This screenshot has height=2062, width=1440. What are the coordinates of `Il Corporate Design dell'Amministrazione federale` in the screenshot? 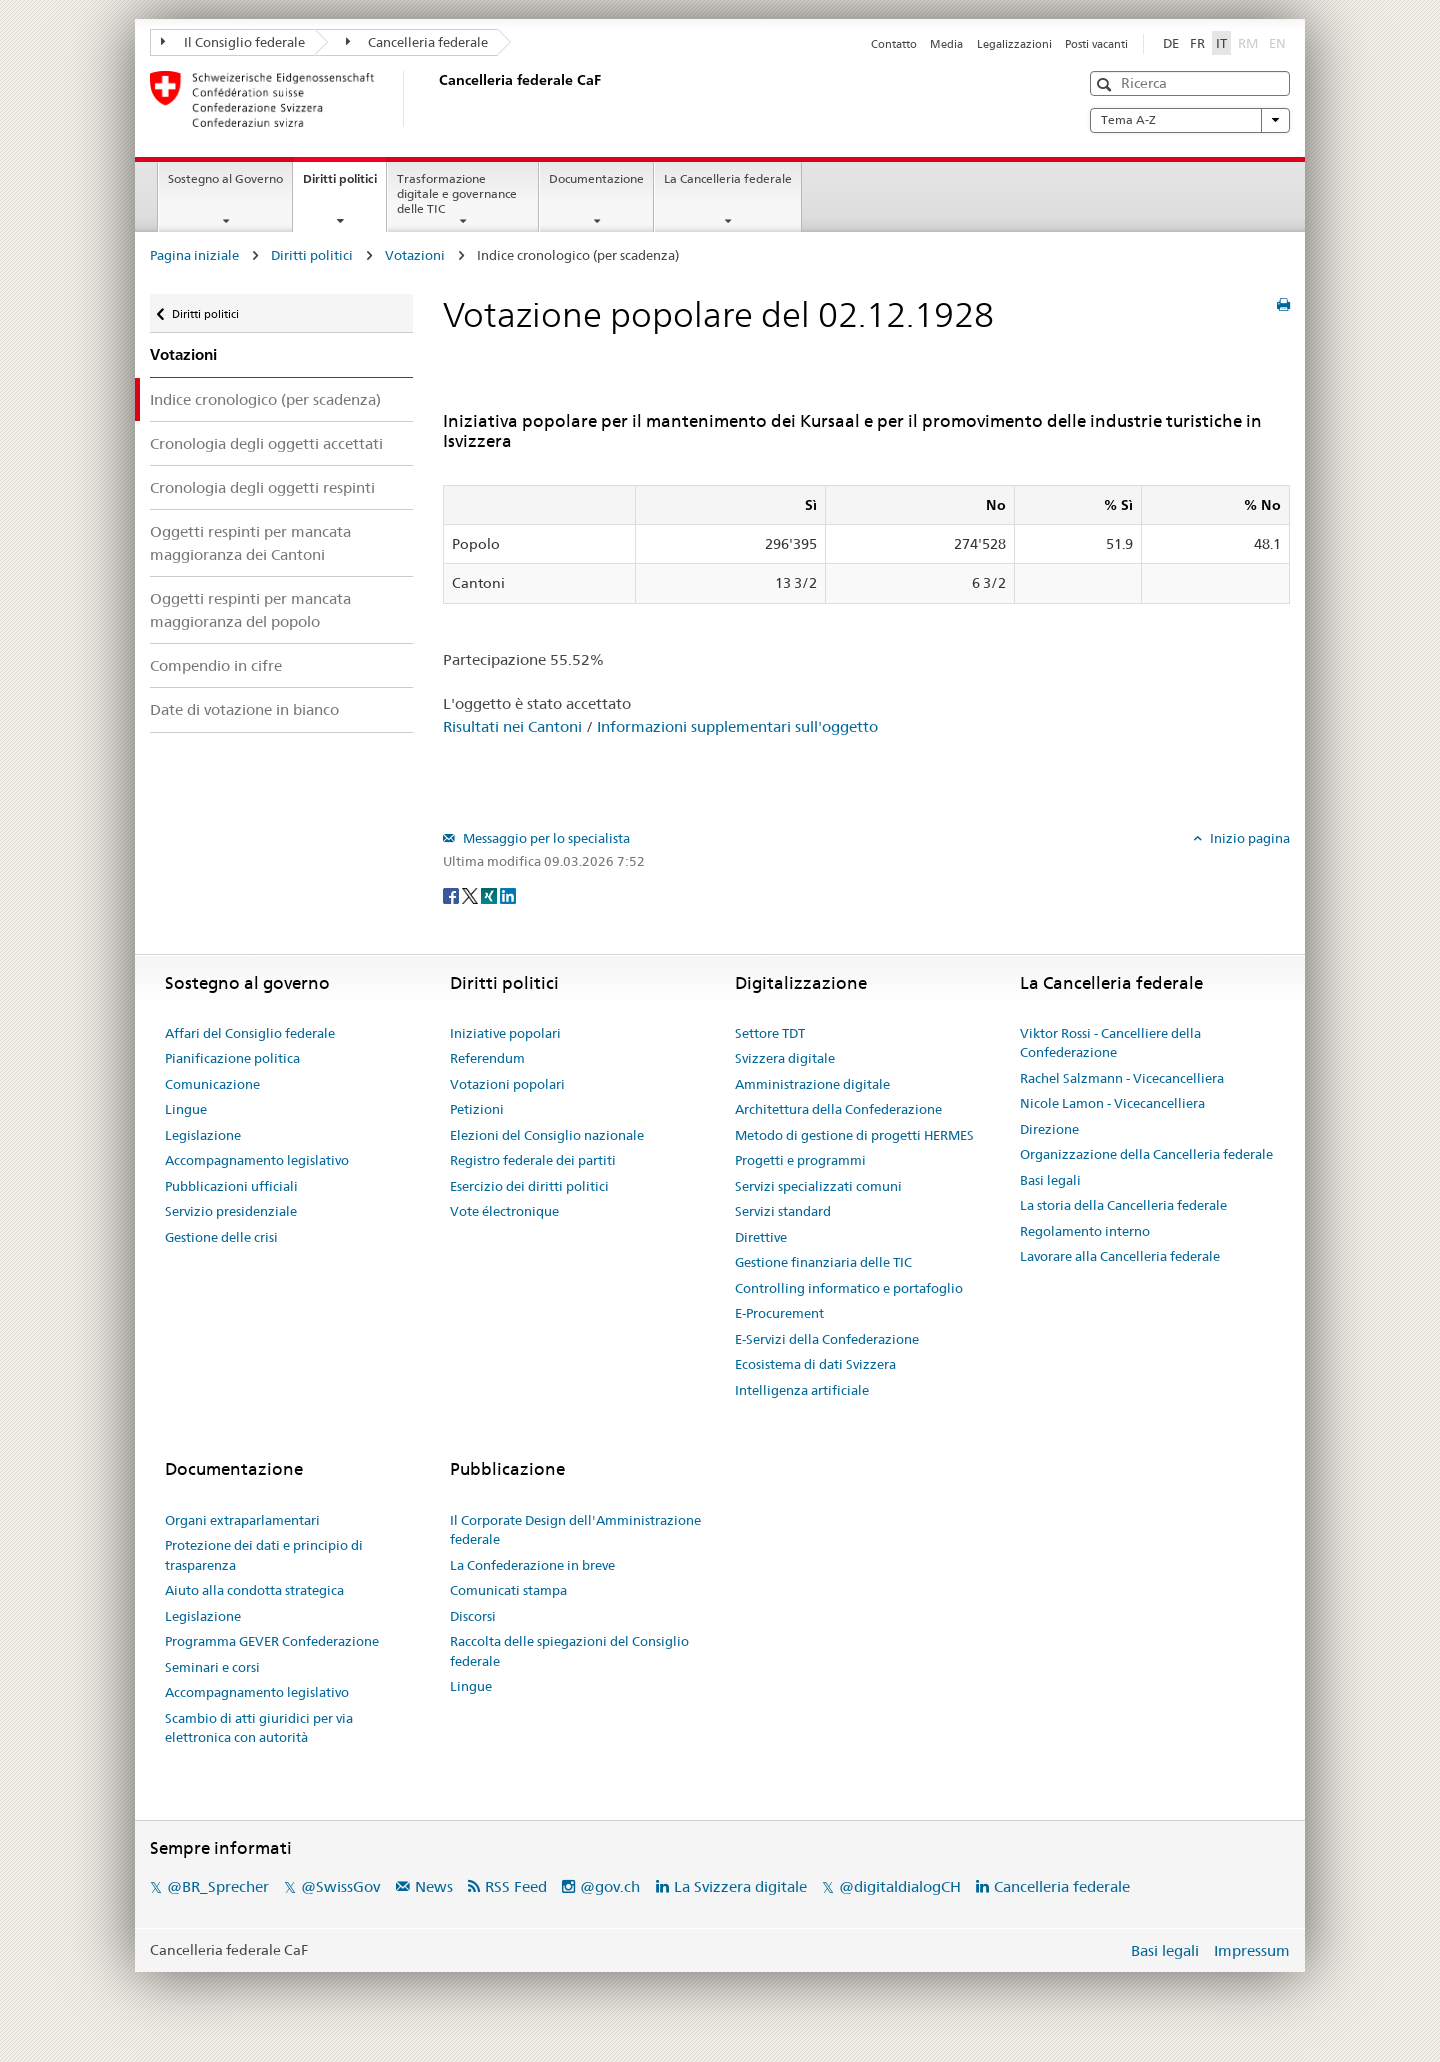 It's located at (575, 1530).